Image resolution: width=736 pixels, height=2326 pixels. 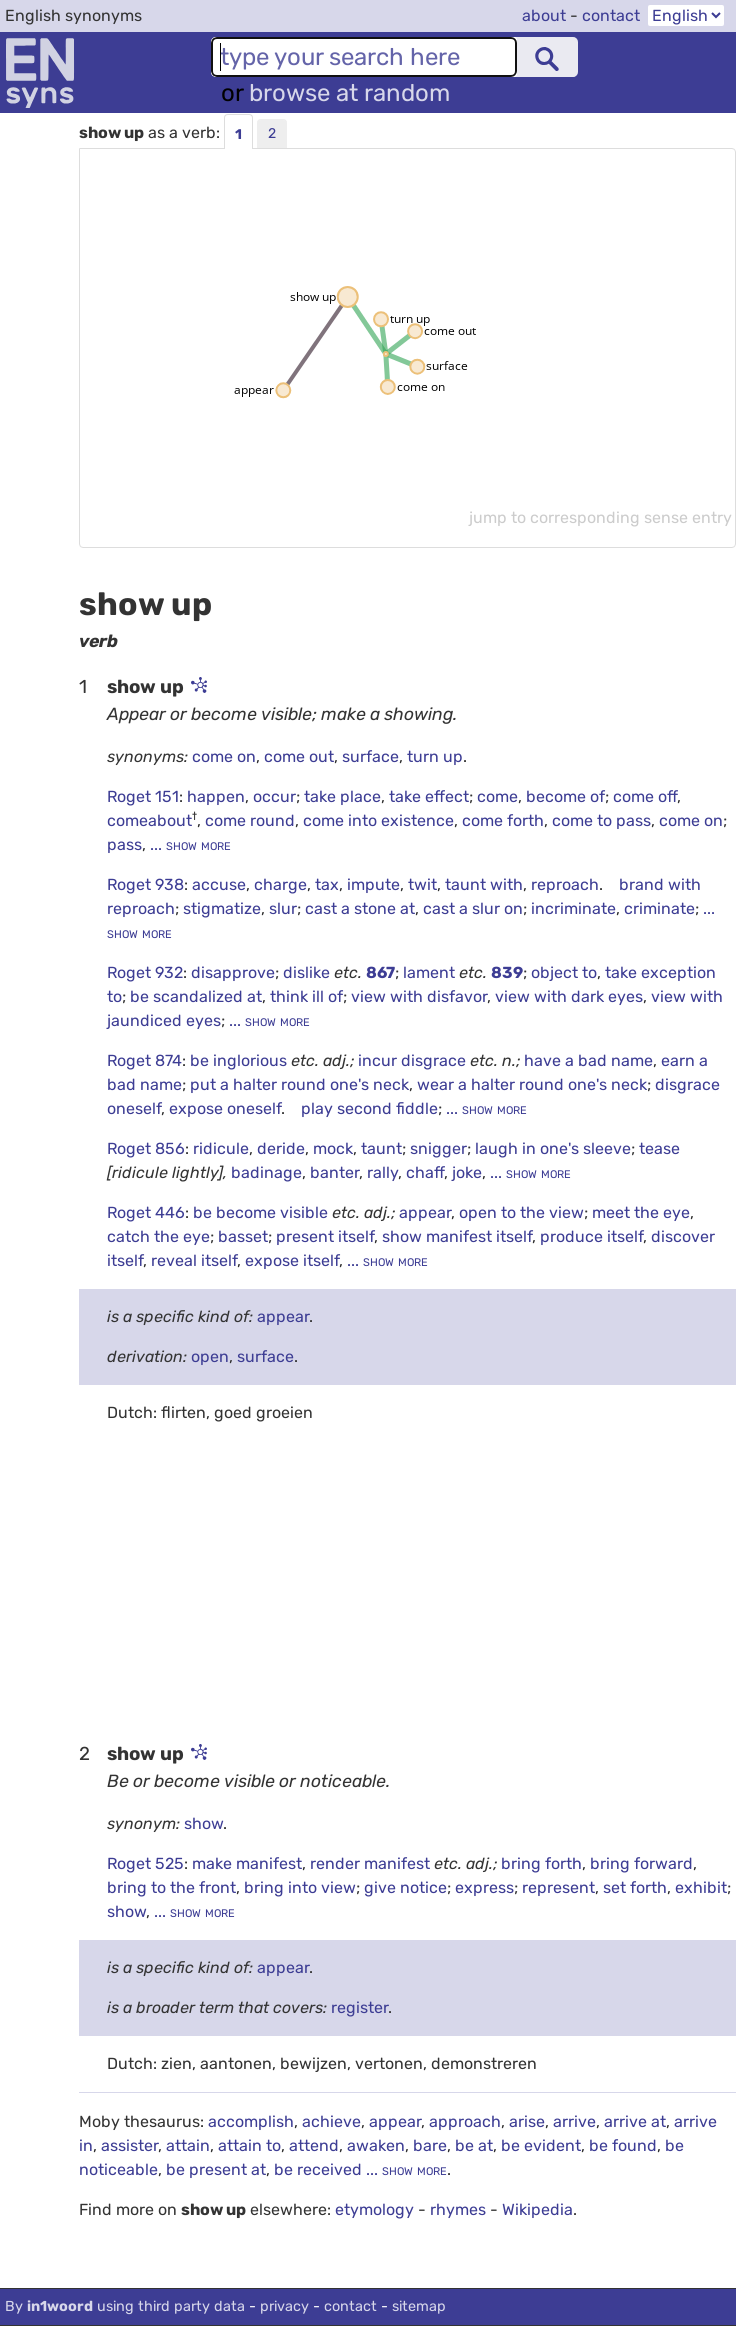 What do you see at coordinates (407, 1581) in the screenshot?
I see `[Advertisement]` at bounding box center [407, 1581].